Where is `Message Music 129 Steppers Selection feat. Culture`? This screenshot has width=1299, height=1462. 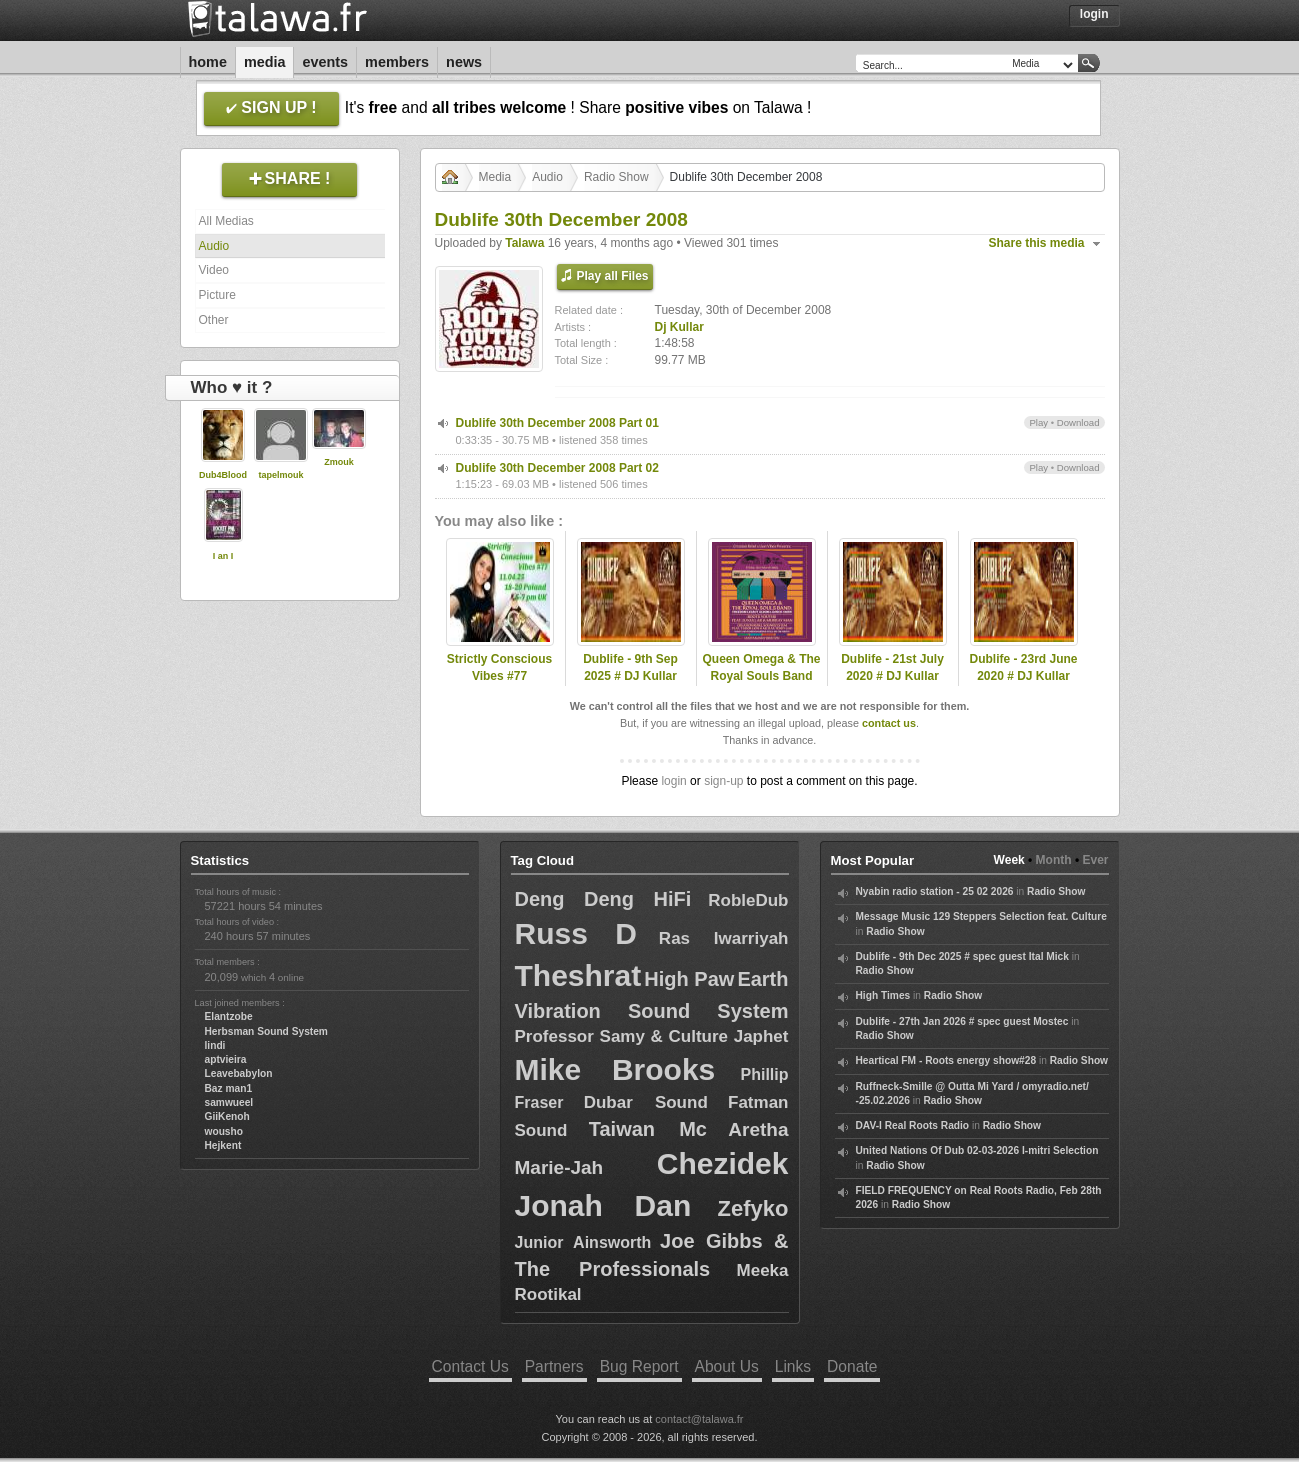
Message Music 129 Steppers Selection feat. Culture is located at coordinates (981, 916).